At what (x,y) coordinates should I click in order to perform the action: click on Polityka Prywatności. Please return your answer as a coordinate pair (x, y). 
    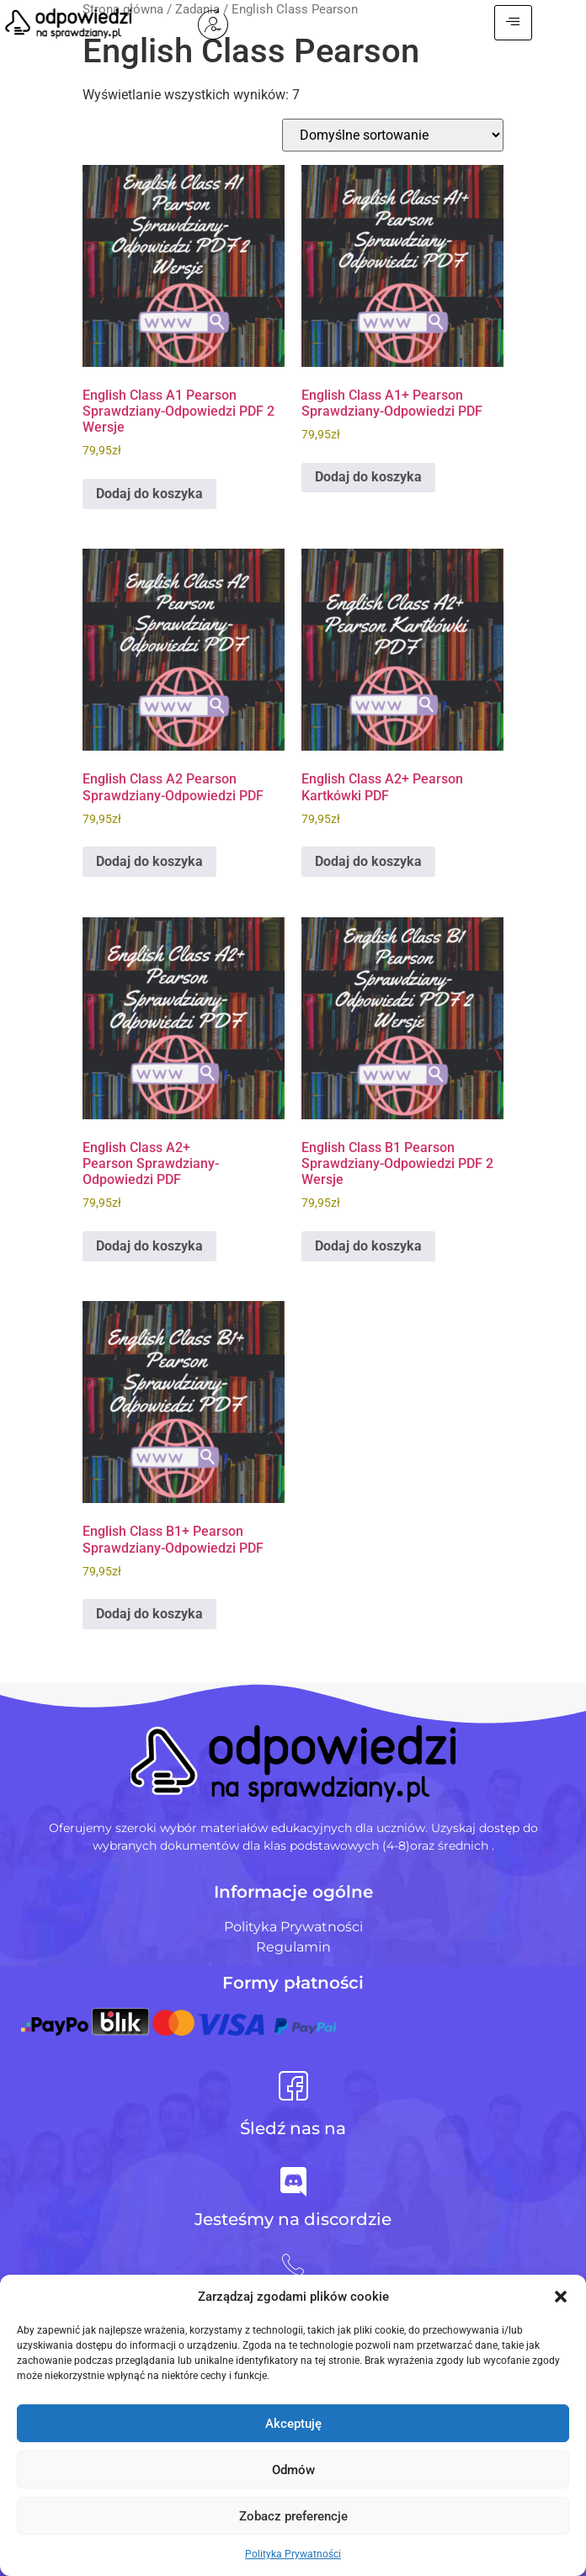
    Looking at the image, I should click on (293, 2554).